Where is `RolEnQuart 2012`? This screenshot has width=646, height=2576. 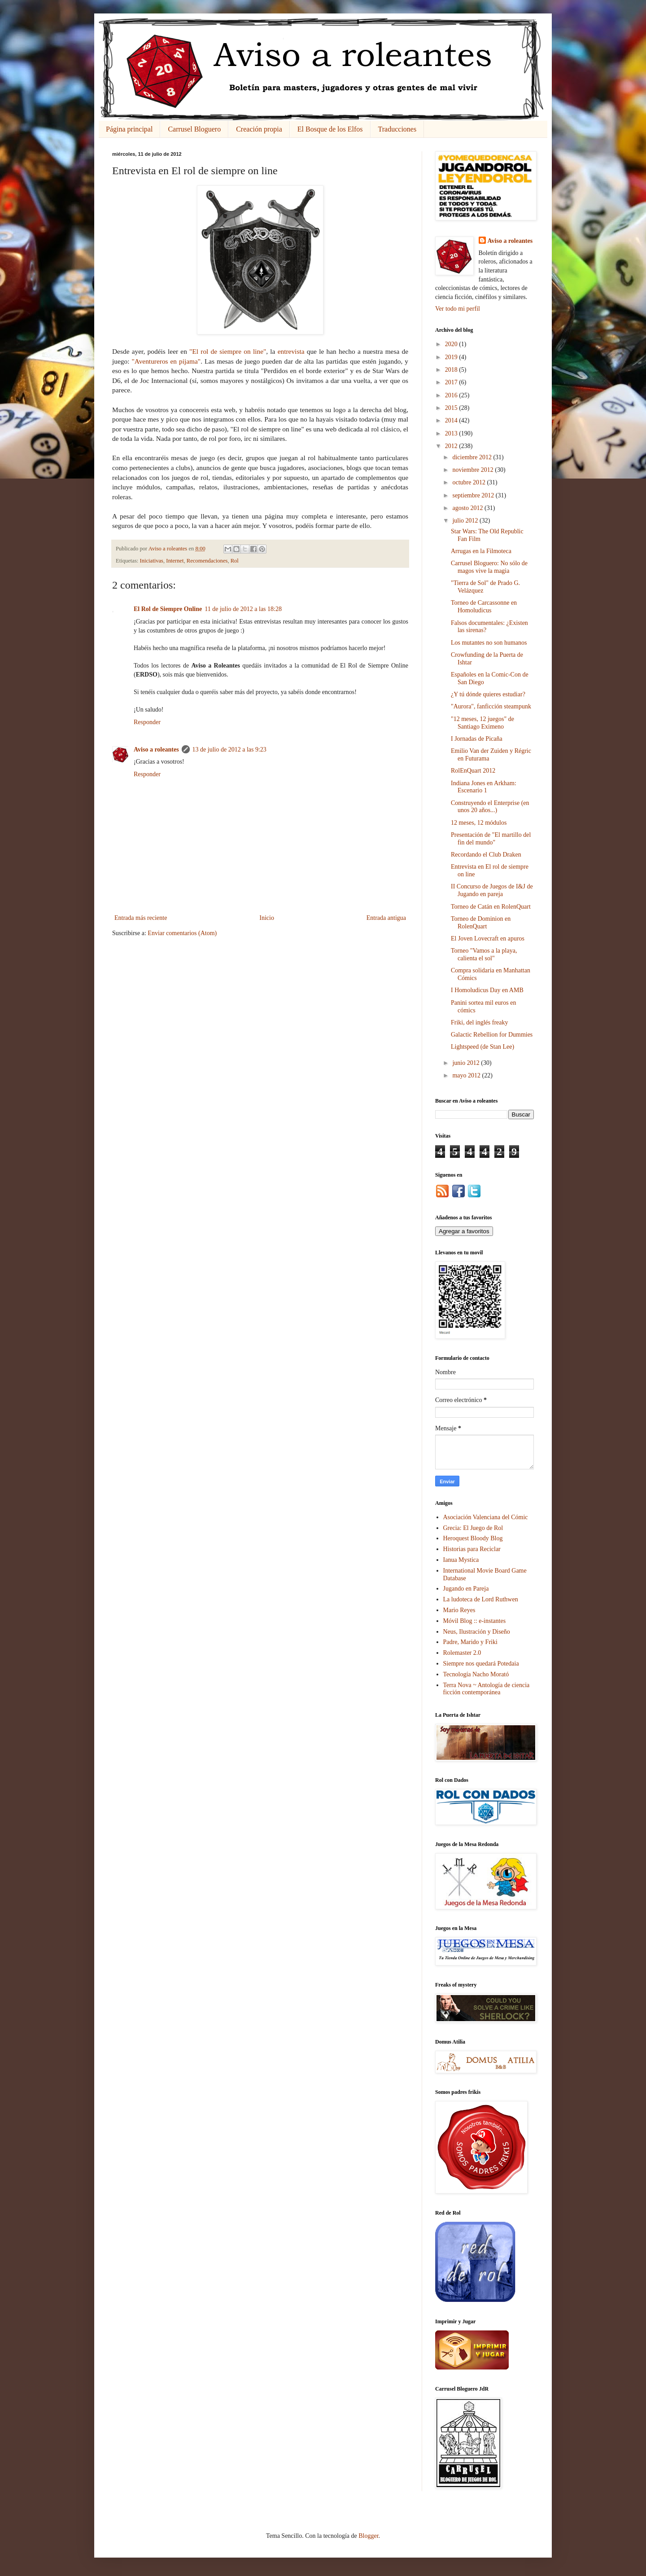
RolEnQuart 2012 is located at coordinates (473, 770).